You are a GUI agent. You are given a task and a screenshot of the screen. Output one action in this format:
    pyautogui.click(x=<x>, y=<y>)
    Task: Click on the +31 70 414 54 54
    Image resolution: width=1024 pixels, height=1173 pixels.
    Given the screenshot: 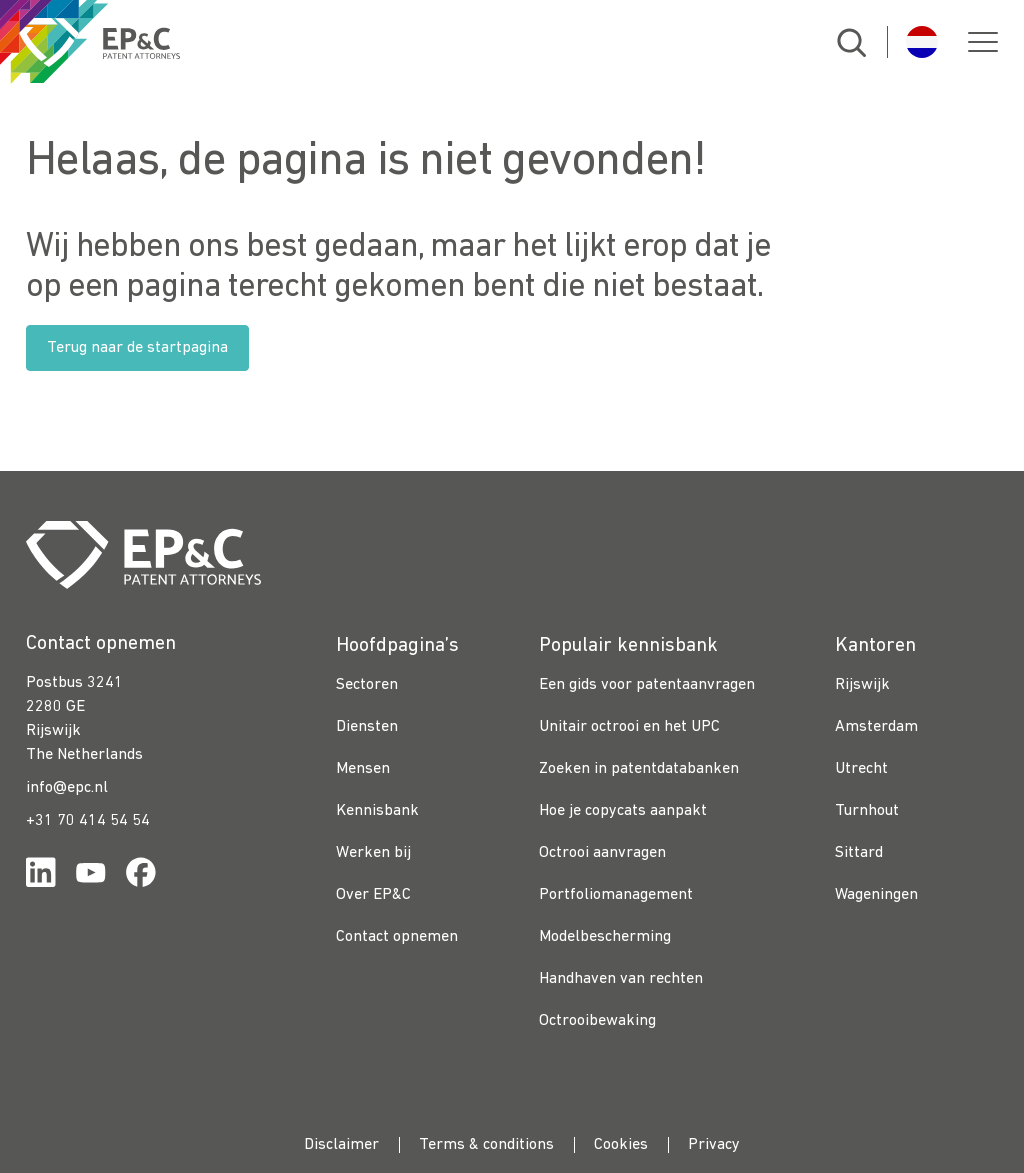 What is the action you would take?
    pyautogui.click(x=88, y=821)
    